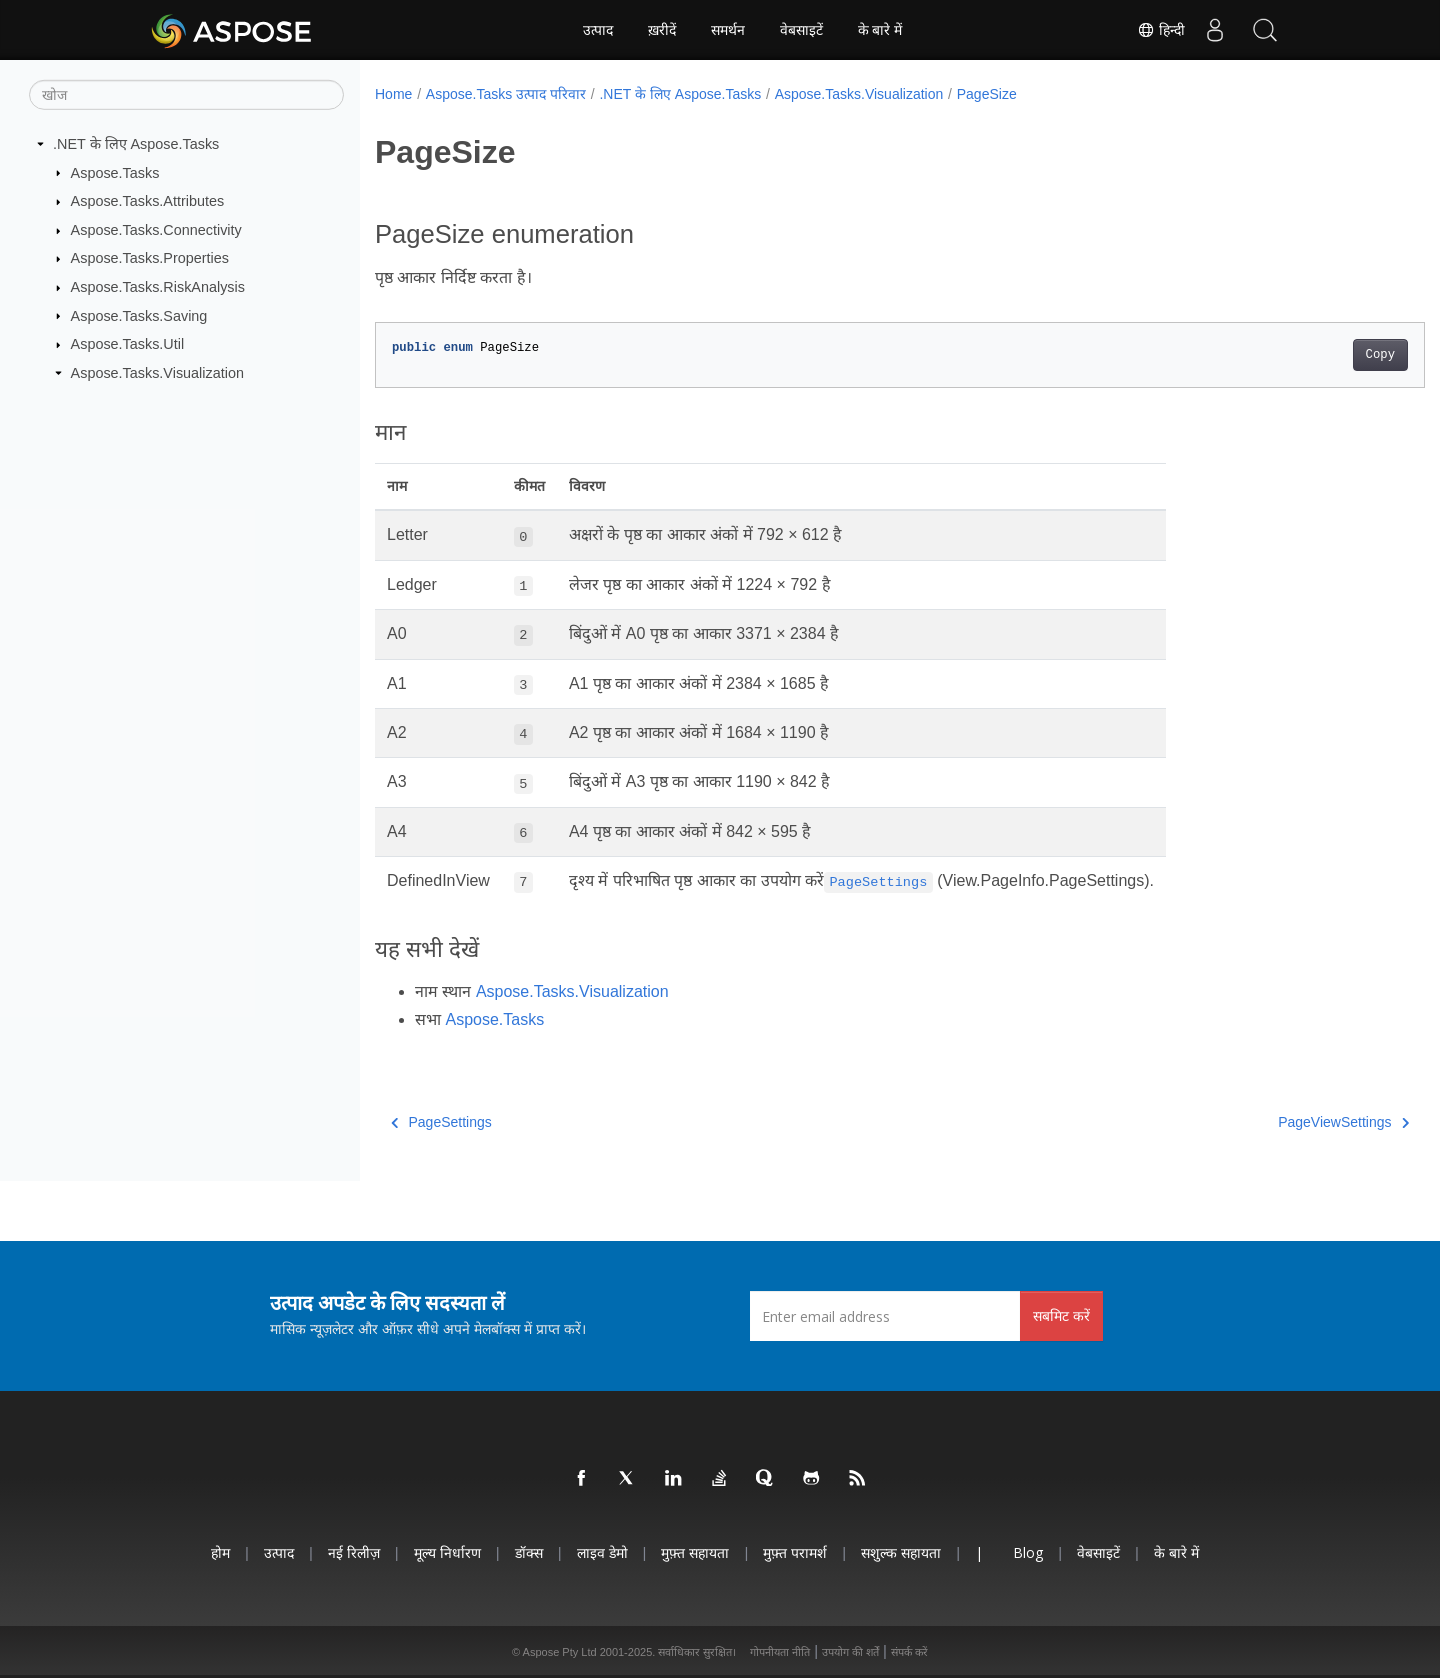  What do you see at coordinates (136, 144) in the screenshot?
I see `.NET के लिए Aspose.Tasks` at bounding box center [136, 144].